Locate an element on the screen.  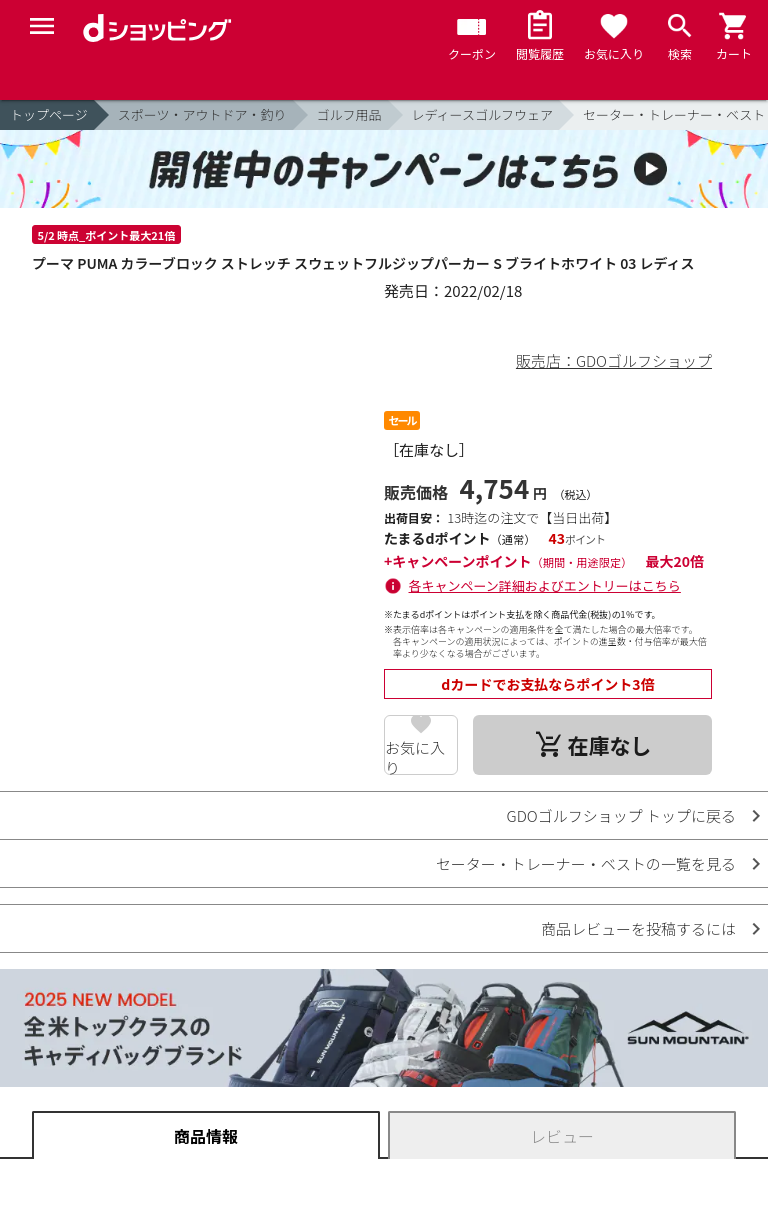
トップページ is located at coordinates (49, 114).